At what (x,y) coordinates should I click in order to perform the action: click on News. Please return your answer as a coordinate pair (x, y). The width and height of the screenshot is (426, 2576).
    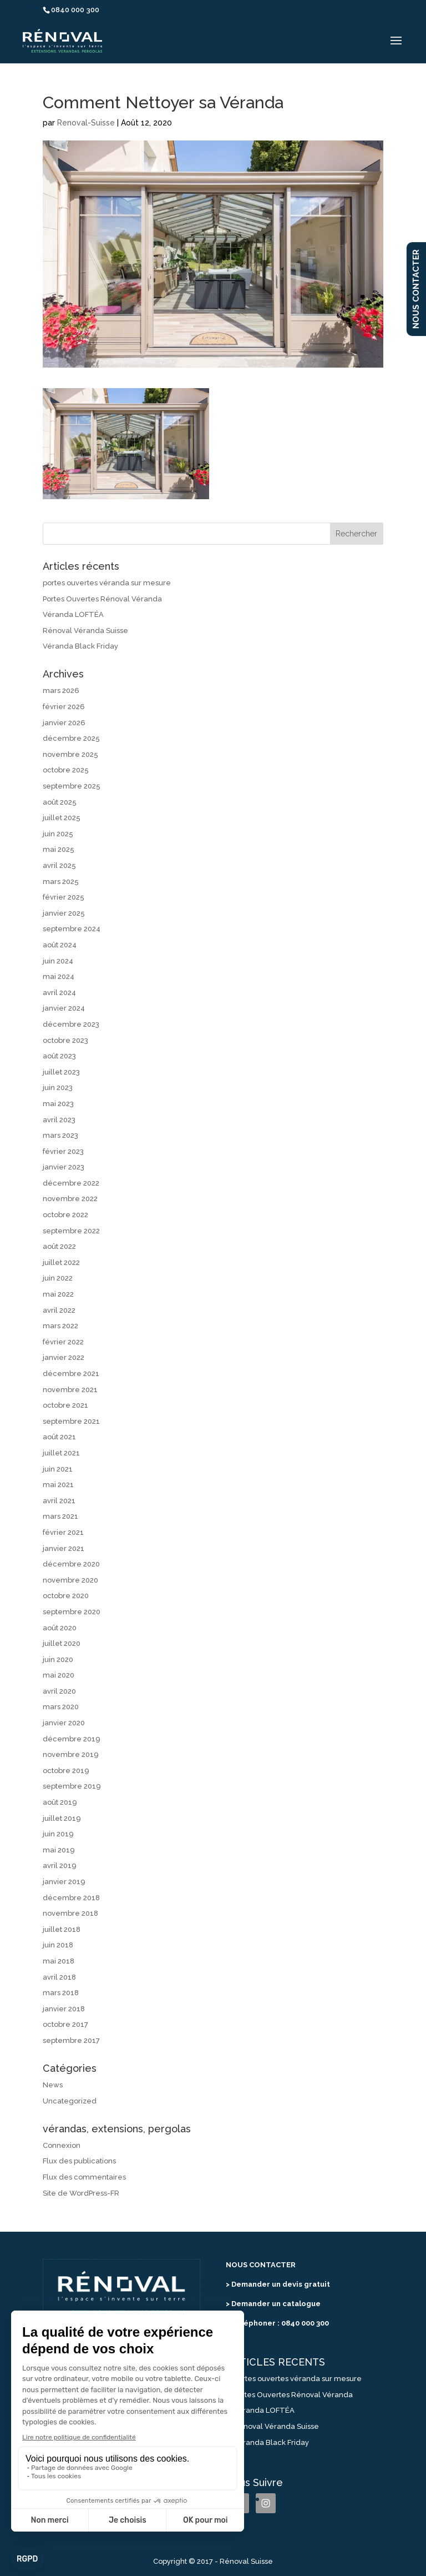
    Looking at the image, I should click on (53, 2085).